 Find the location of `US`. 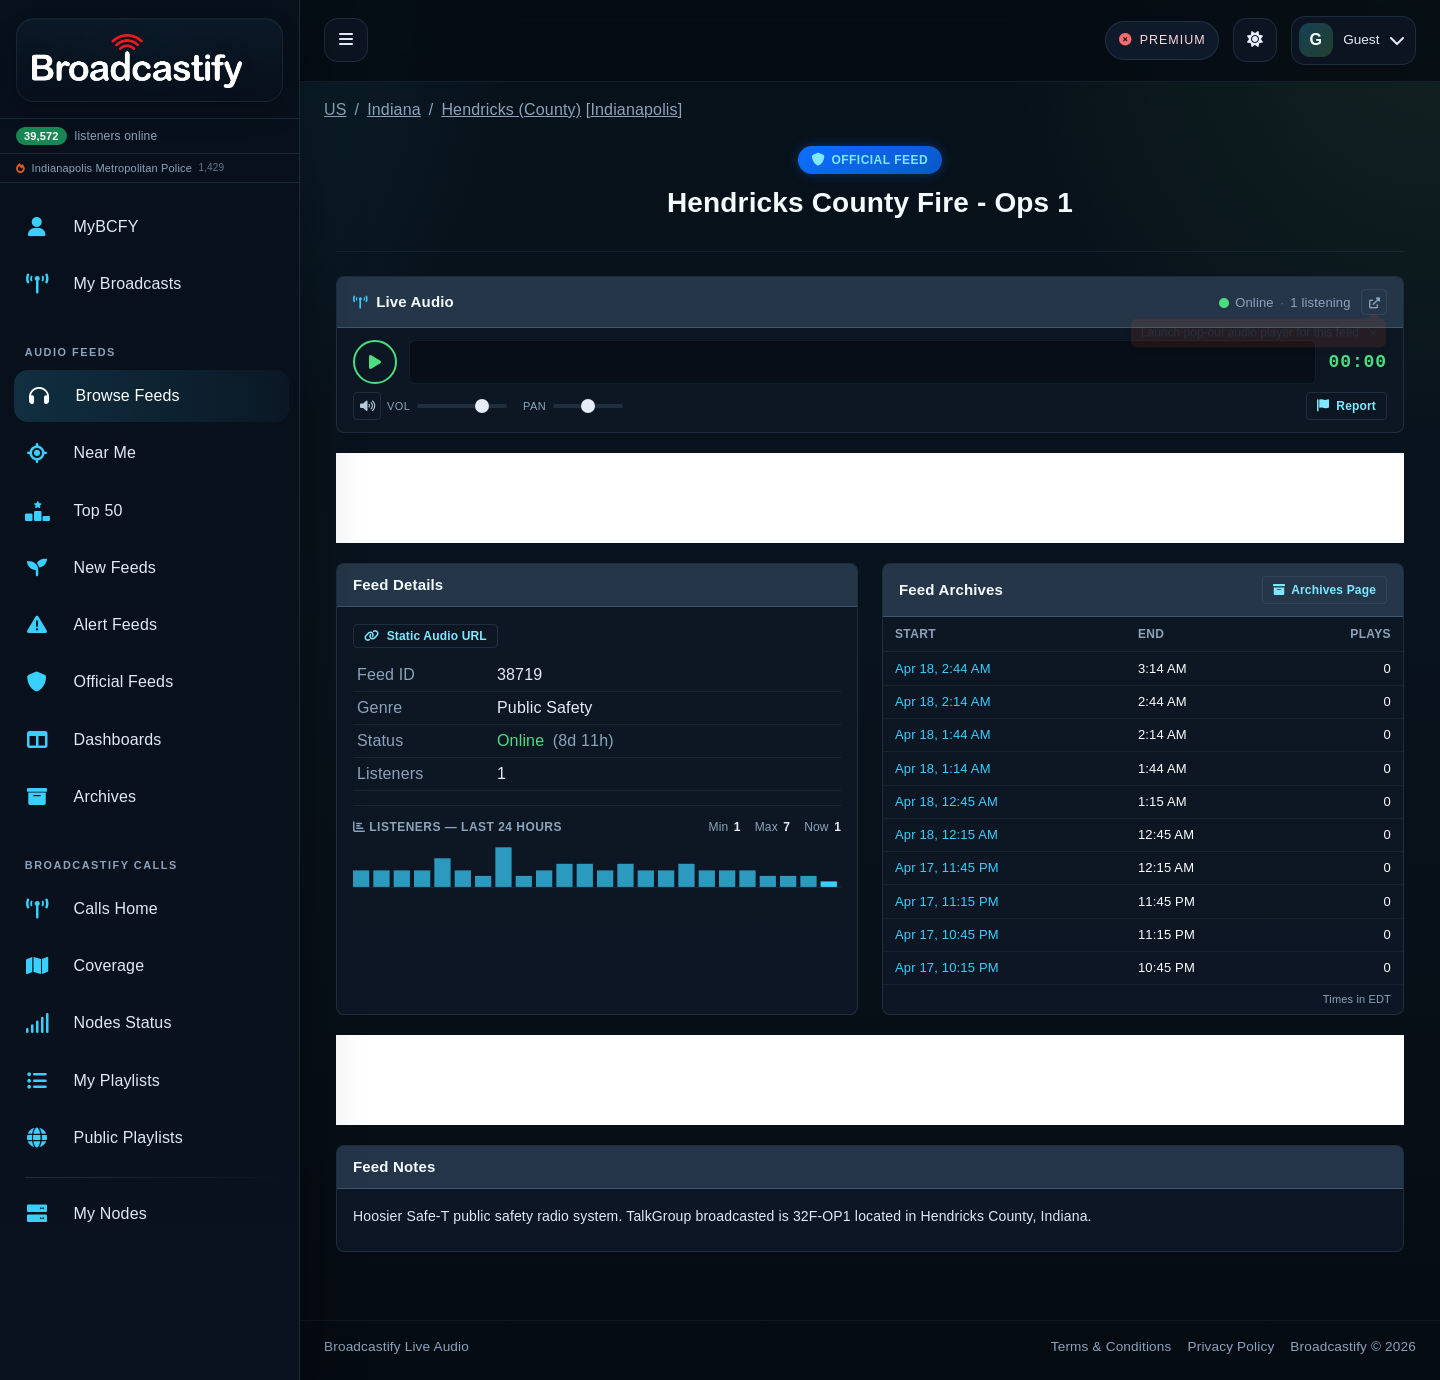

US is located at coordinates (335, 109).